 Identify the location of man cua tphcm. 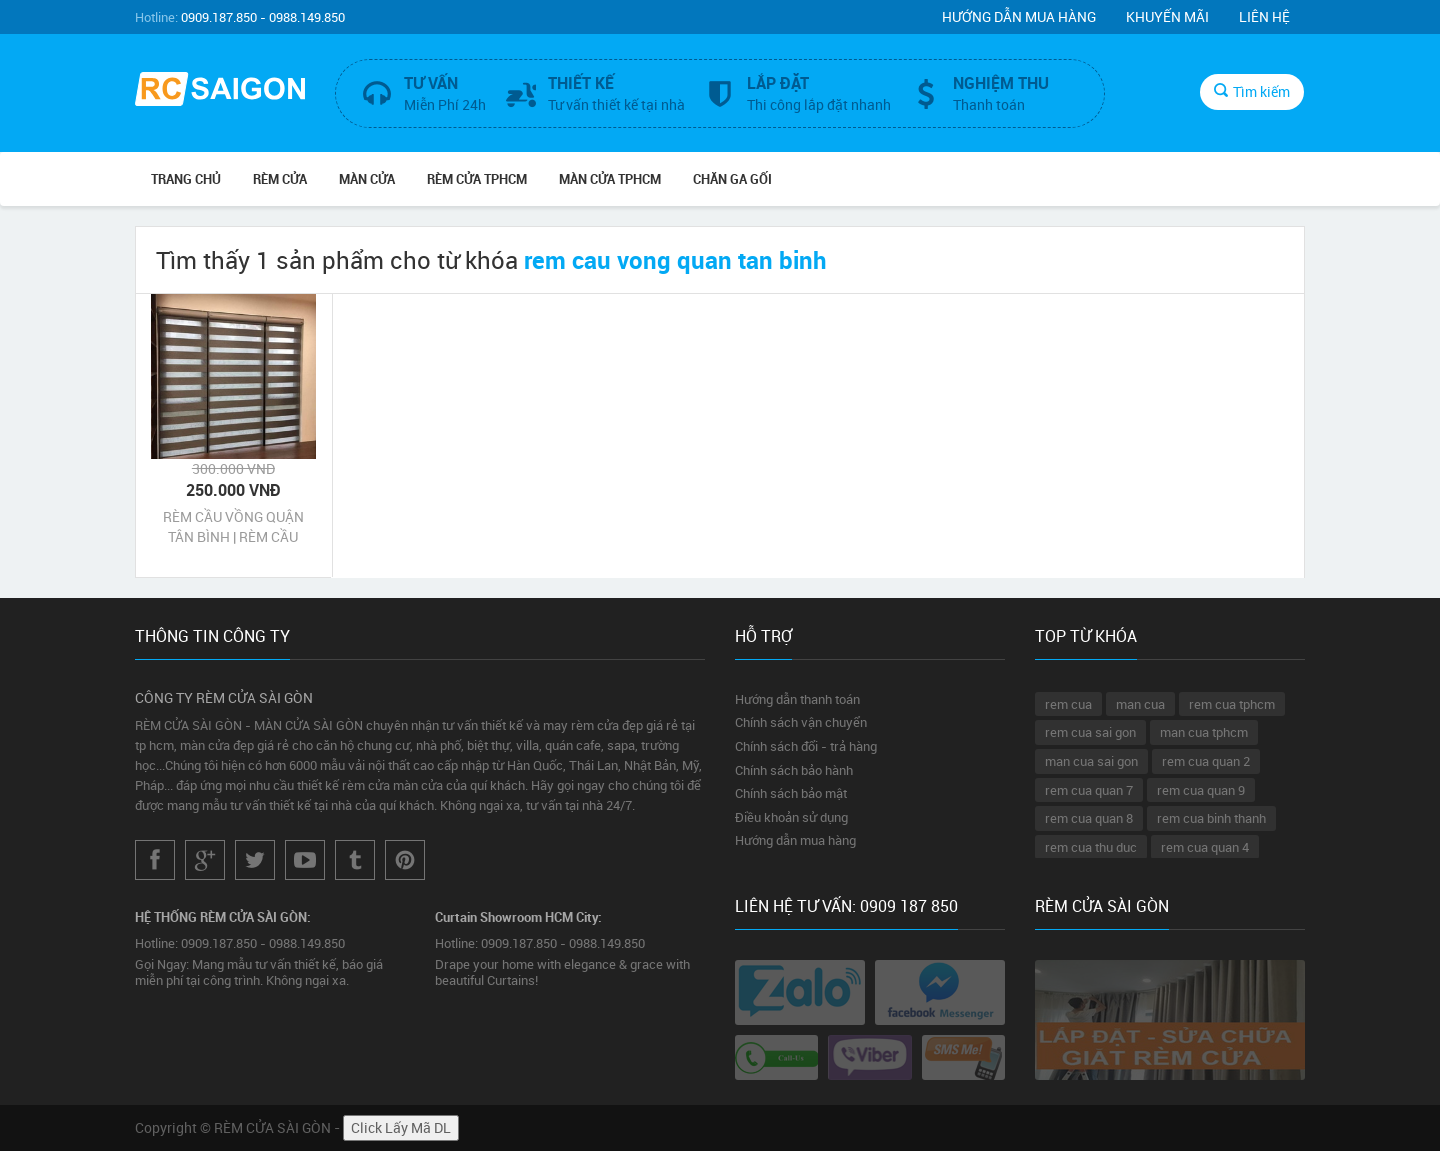
(1204, 732).